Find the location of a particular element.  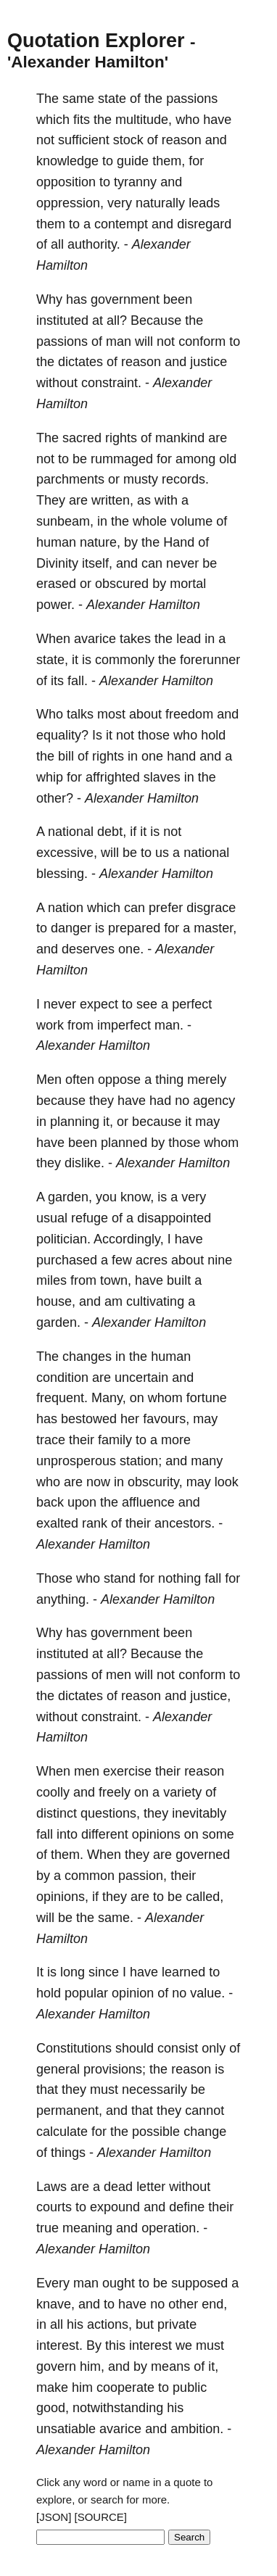

naturally is located at coordinates (160, 203).